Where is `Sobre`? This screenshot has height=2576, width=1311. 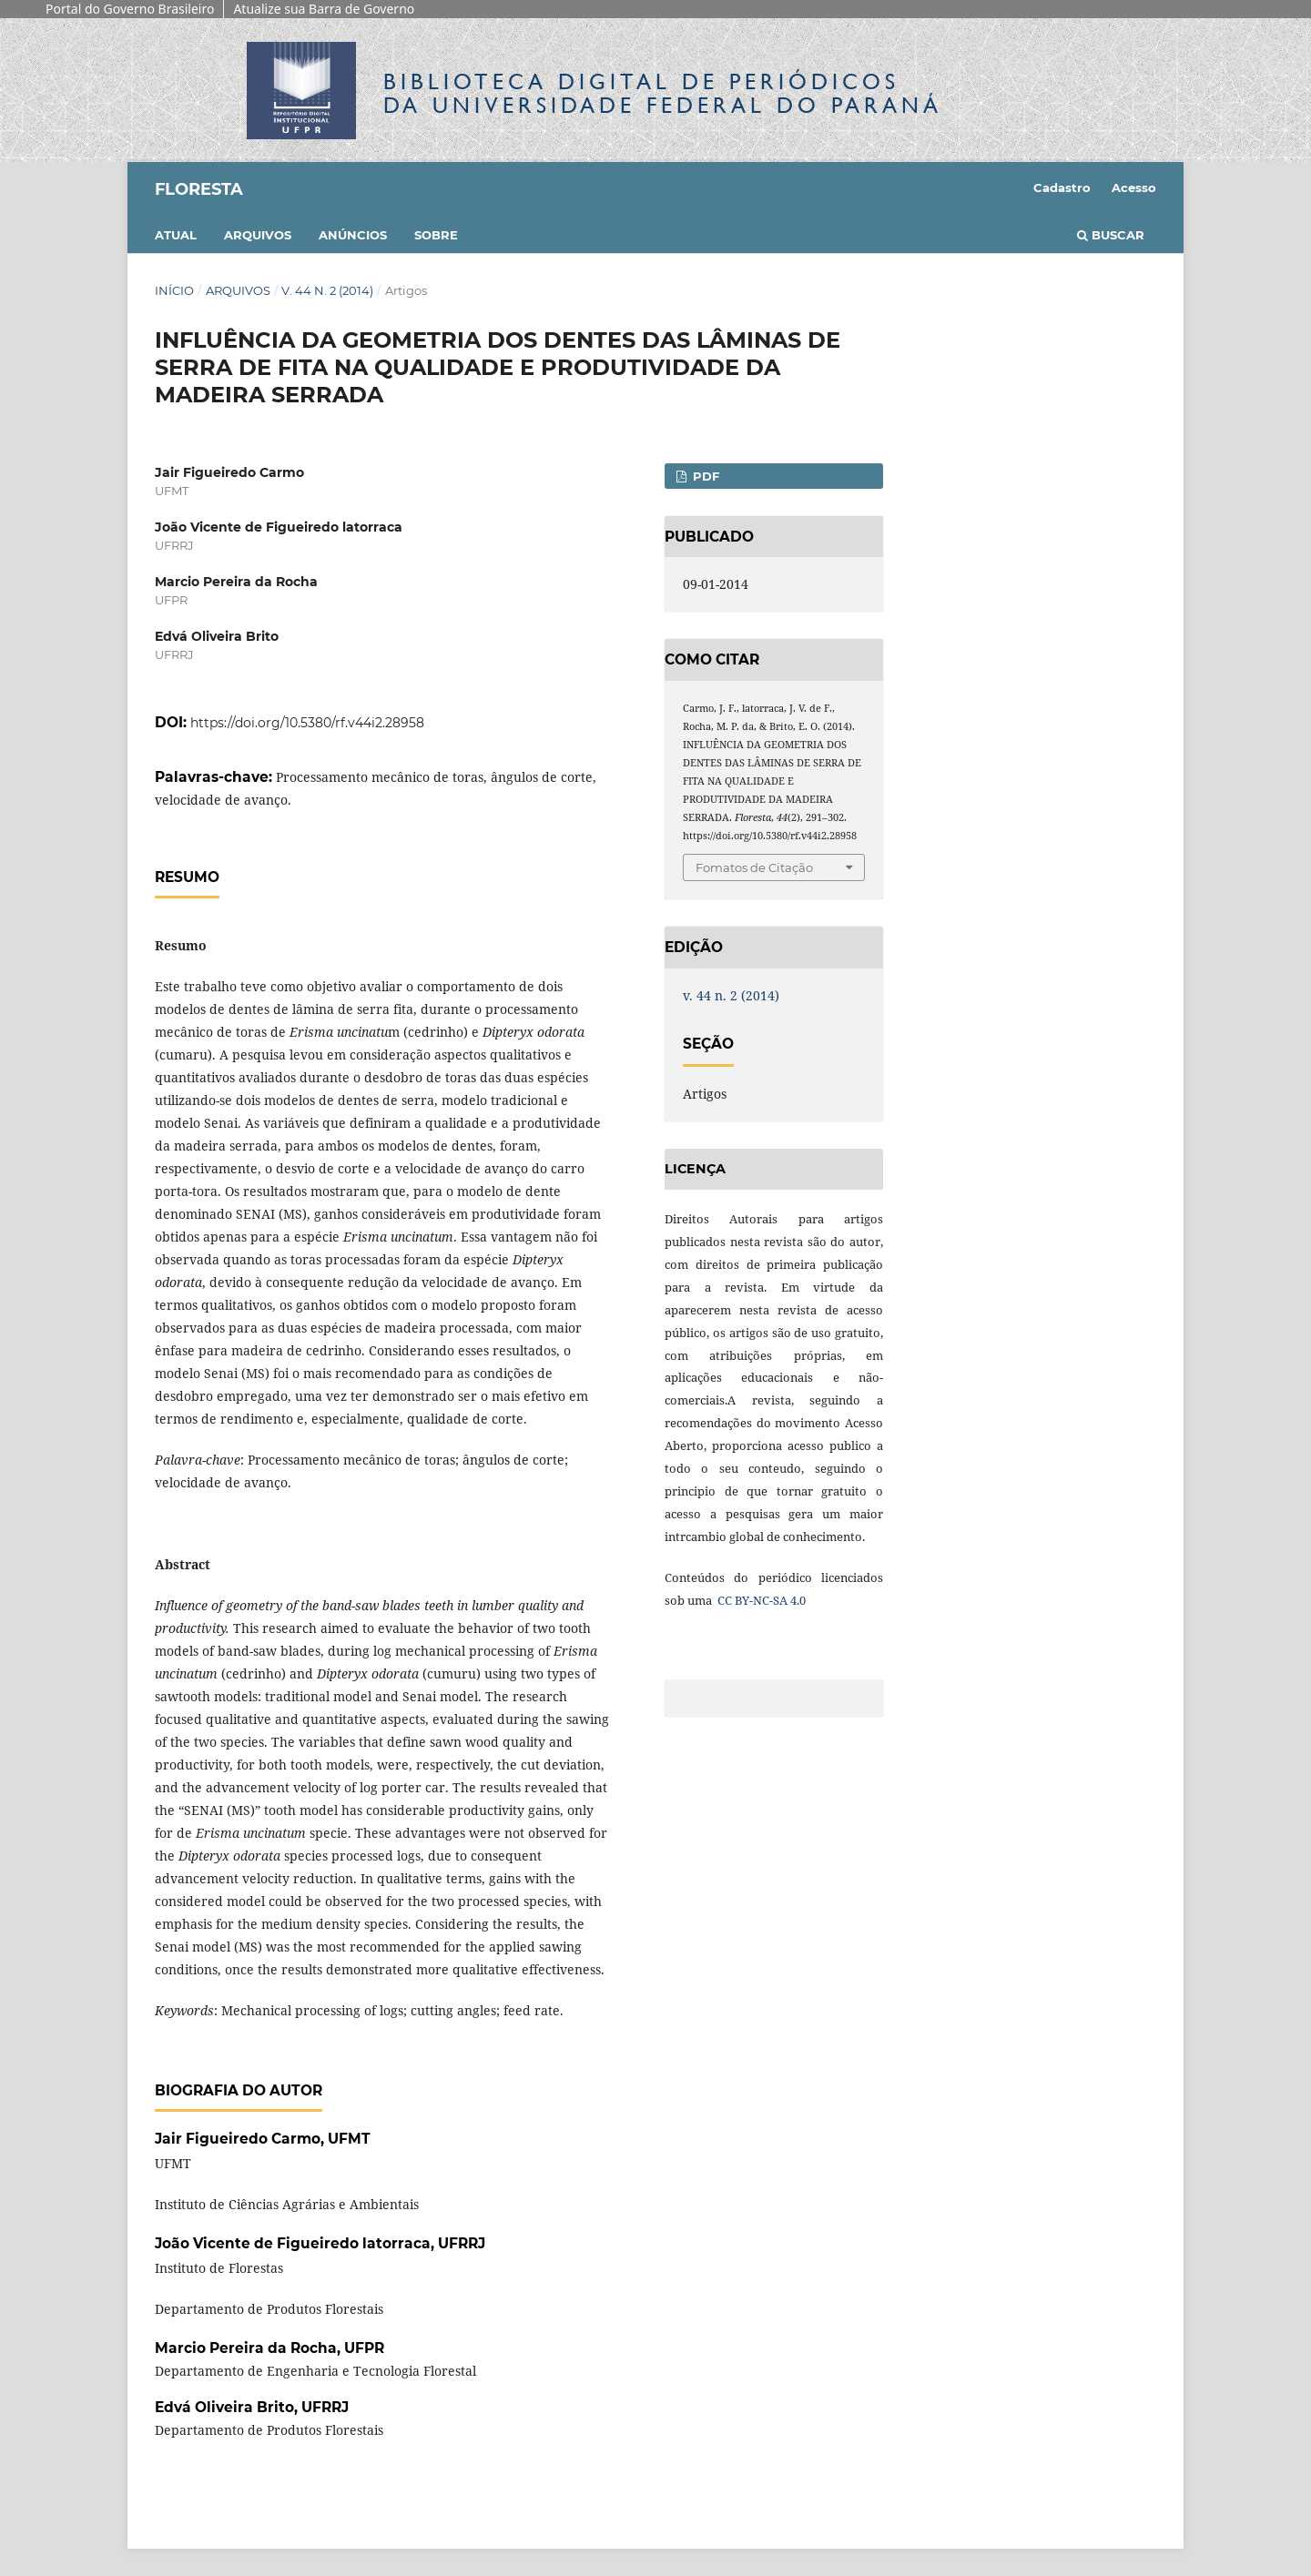
Sobre is located at coordinates (436, 235).